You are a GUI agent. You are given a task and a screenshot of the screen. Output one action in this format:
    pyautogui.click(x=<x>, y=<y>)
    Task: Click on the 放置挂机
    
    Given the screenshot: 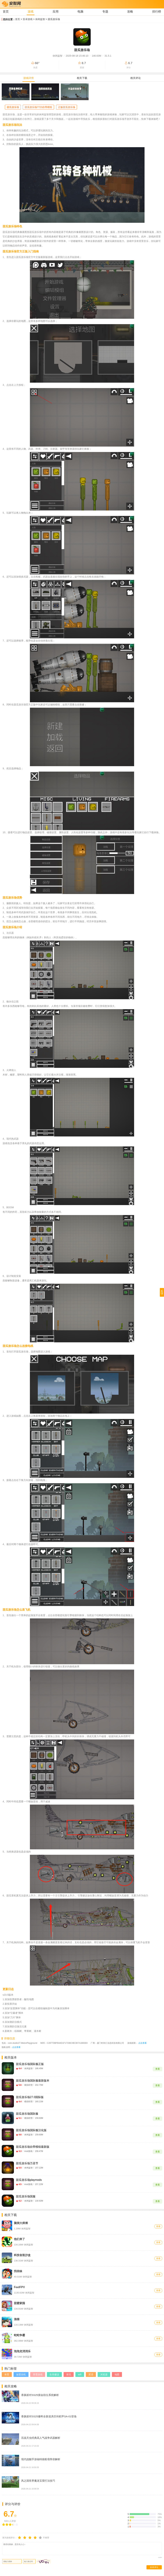 What is the action you would take?
    pyautogui.click(x=21, y=2374)
    